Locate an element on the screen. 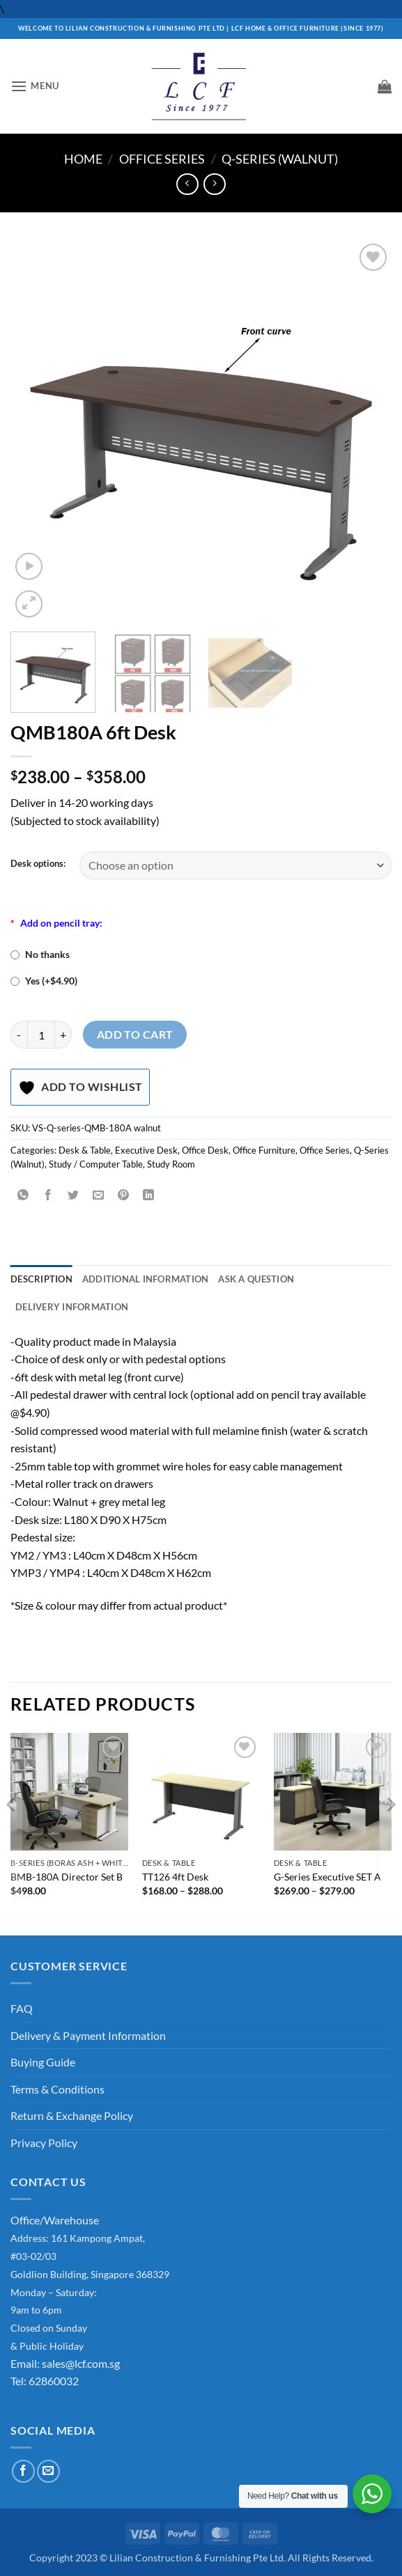 The width and height of the screenshot is (402, 2576). [Share on Facebook] is located at coordinates (48, 1195).